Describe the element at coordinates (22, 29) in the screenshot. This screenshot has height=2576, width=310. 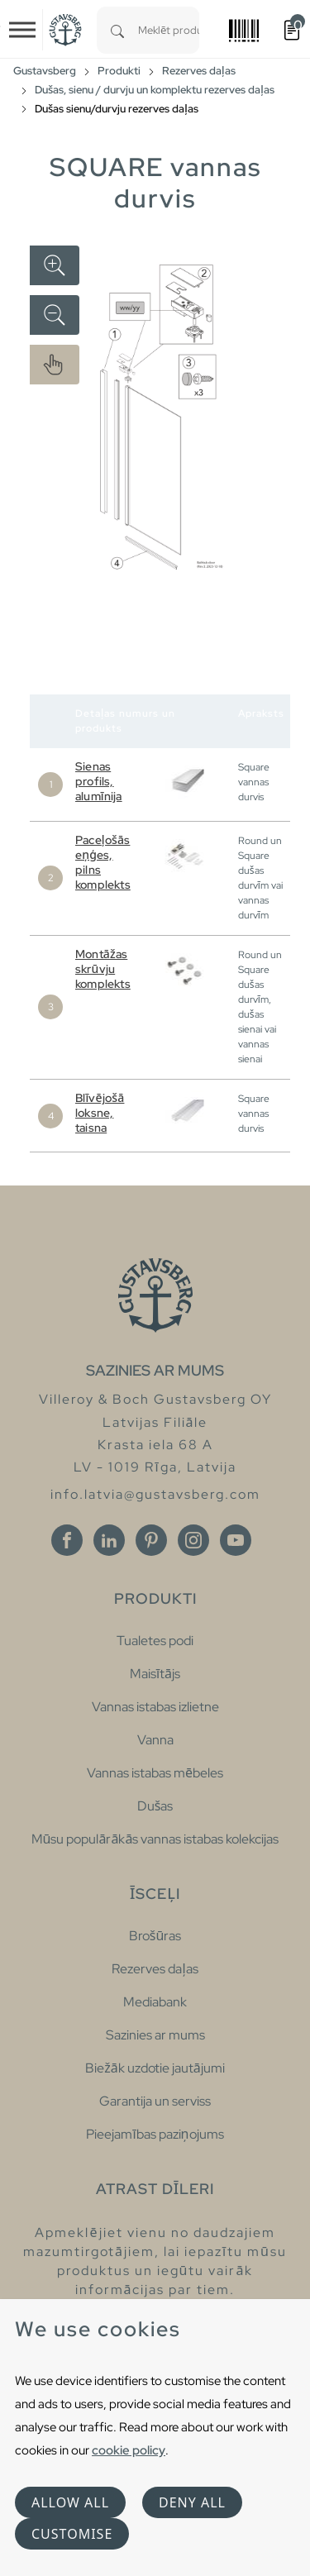
I see `[Toggle navigation]` at that location.